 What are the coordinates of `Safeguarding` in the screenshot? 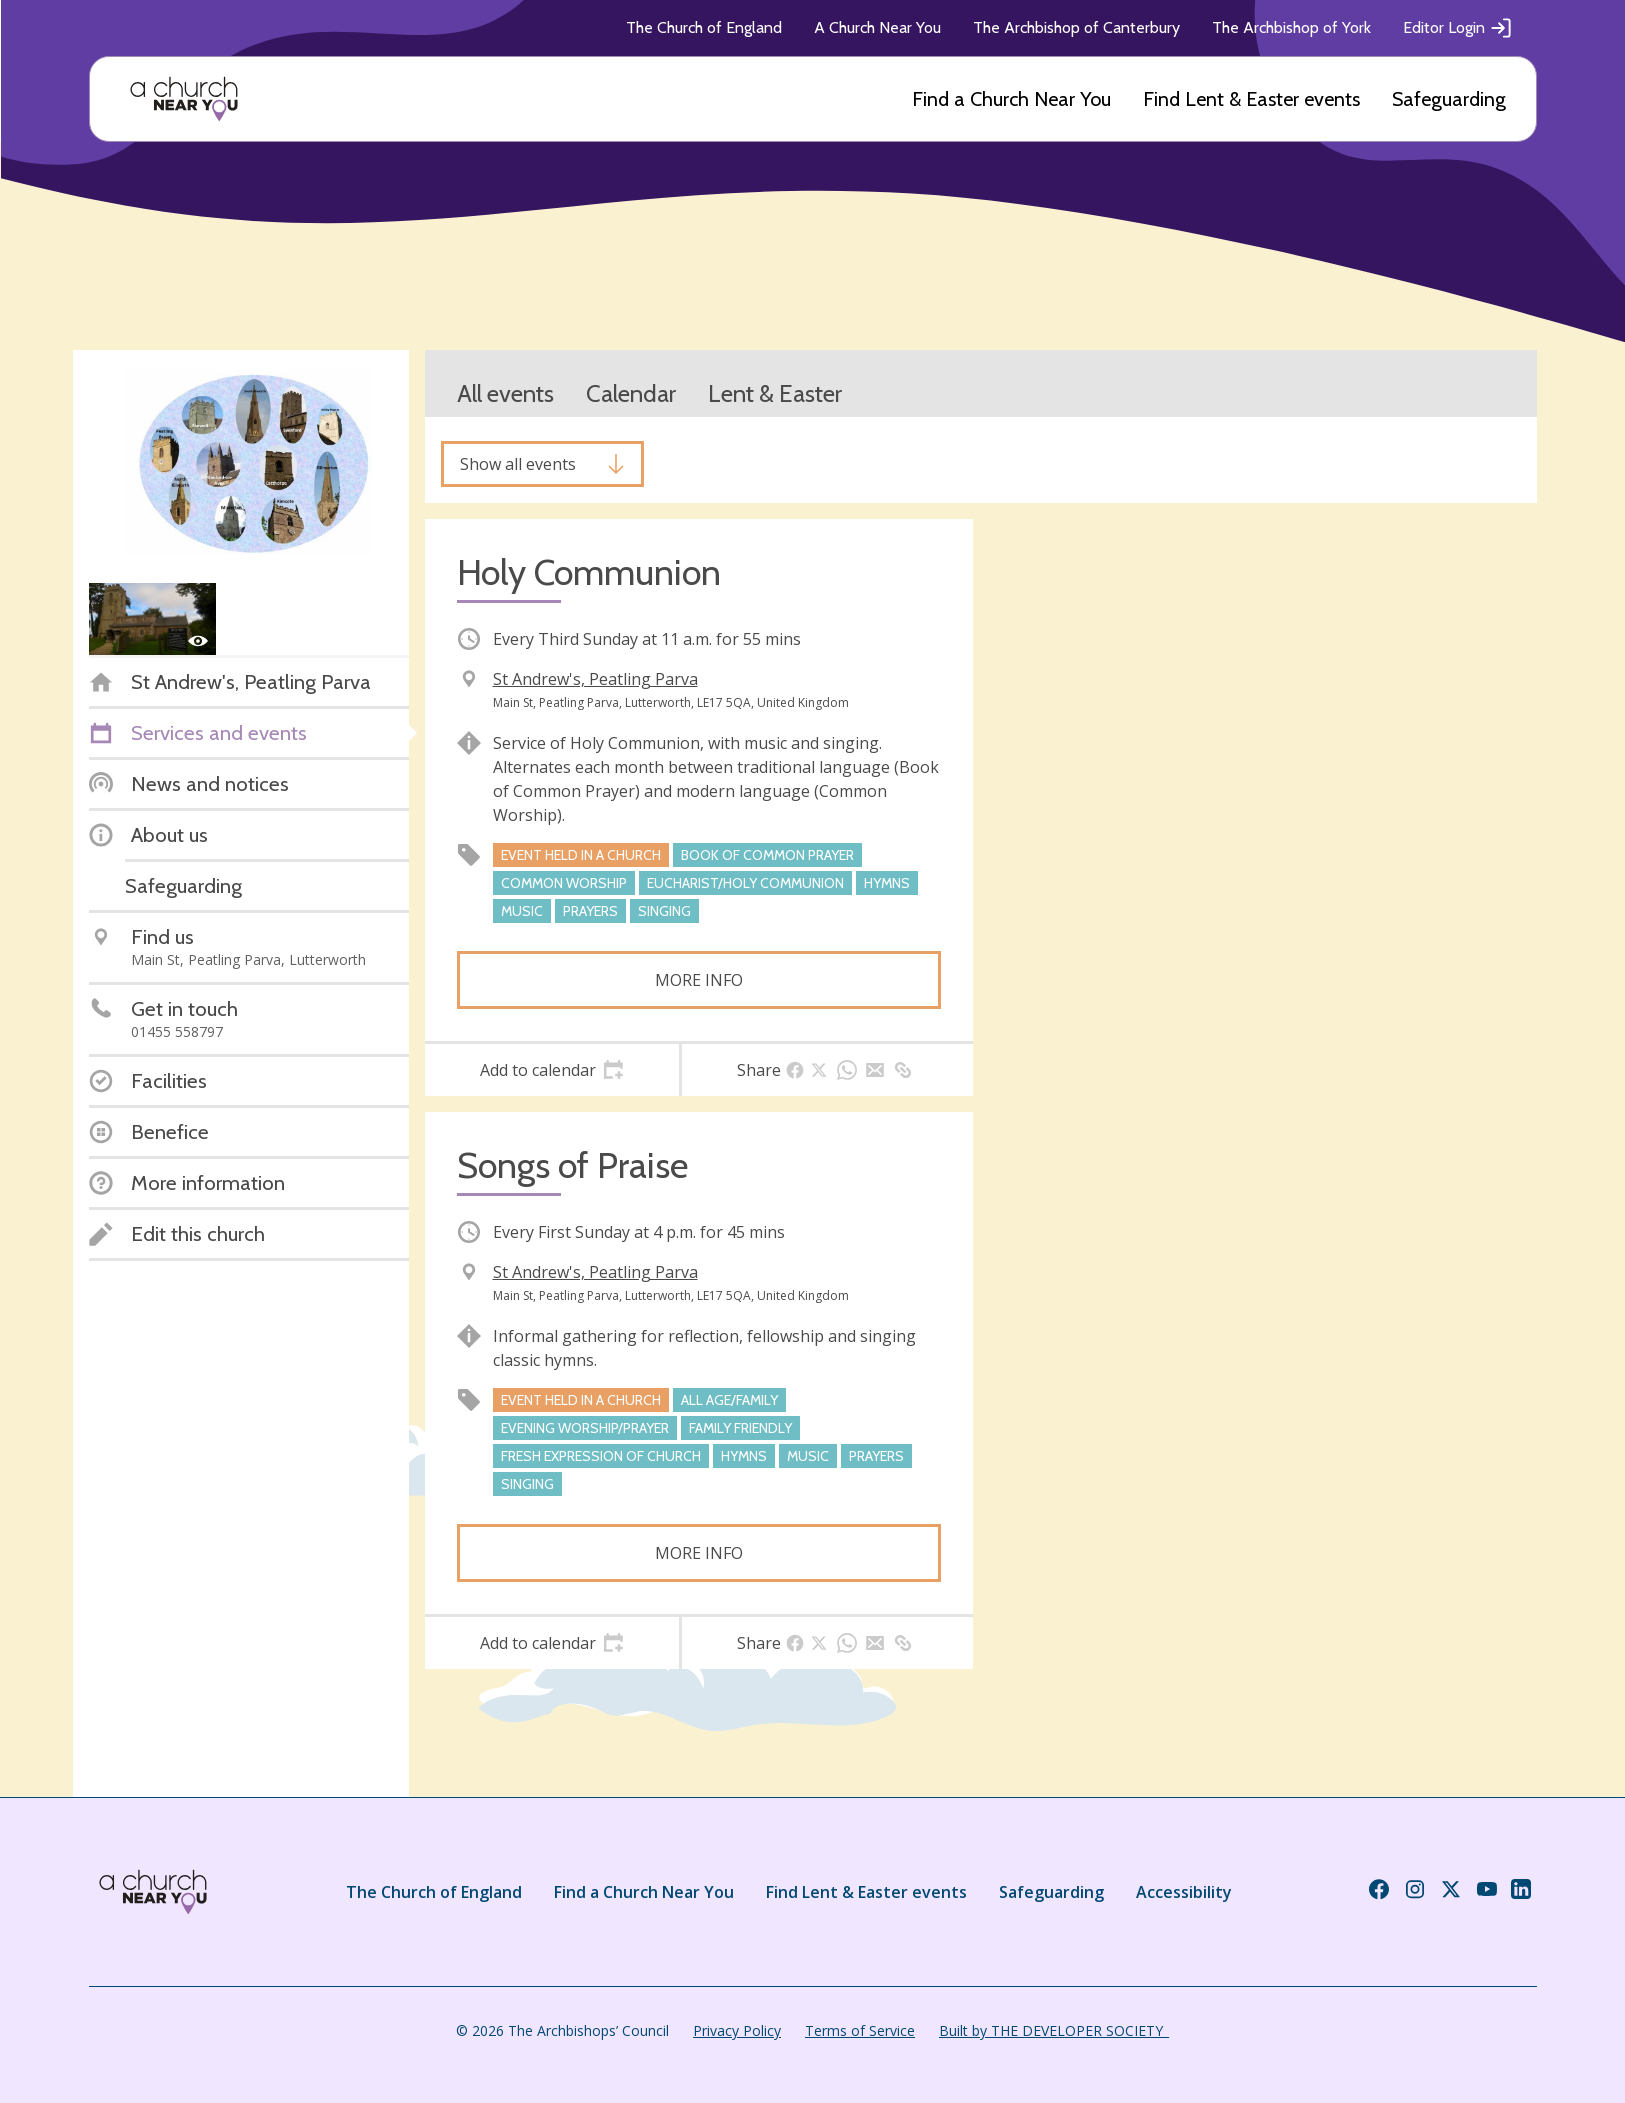 It's located at (1449, 99).